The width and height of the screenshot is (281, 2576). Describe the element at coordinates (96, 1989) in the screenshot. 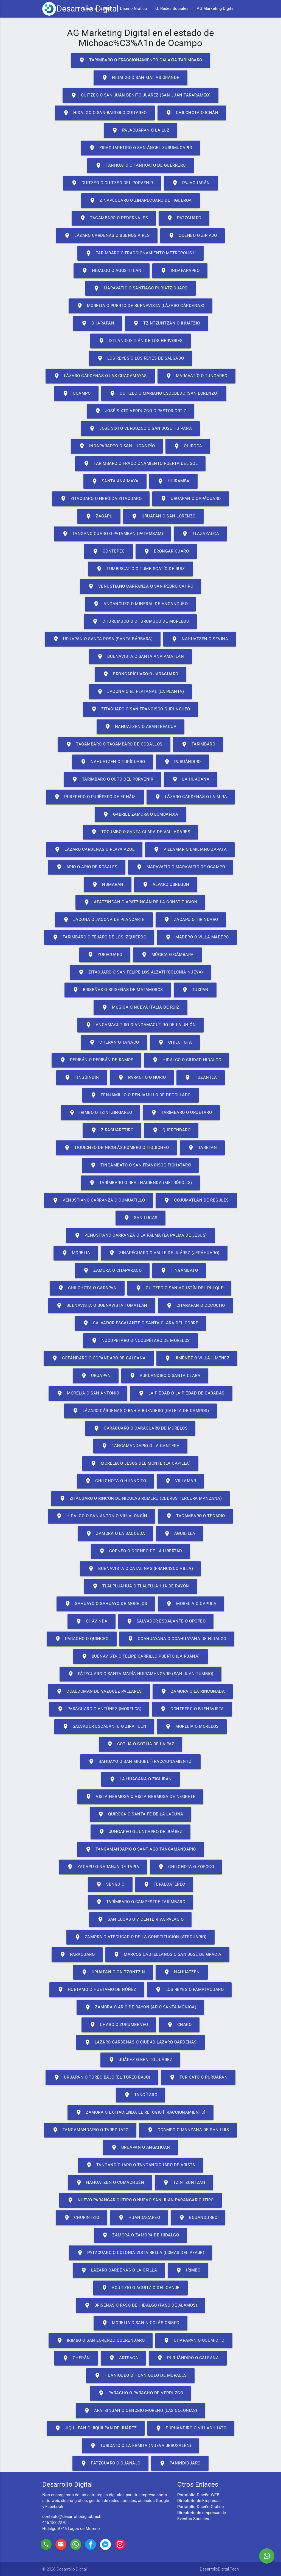

I see `Huetamo o Huetamo de Núñez` at that location.